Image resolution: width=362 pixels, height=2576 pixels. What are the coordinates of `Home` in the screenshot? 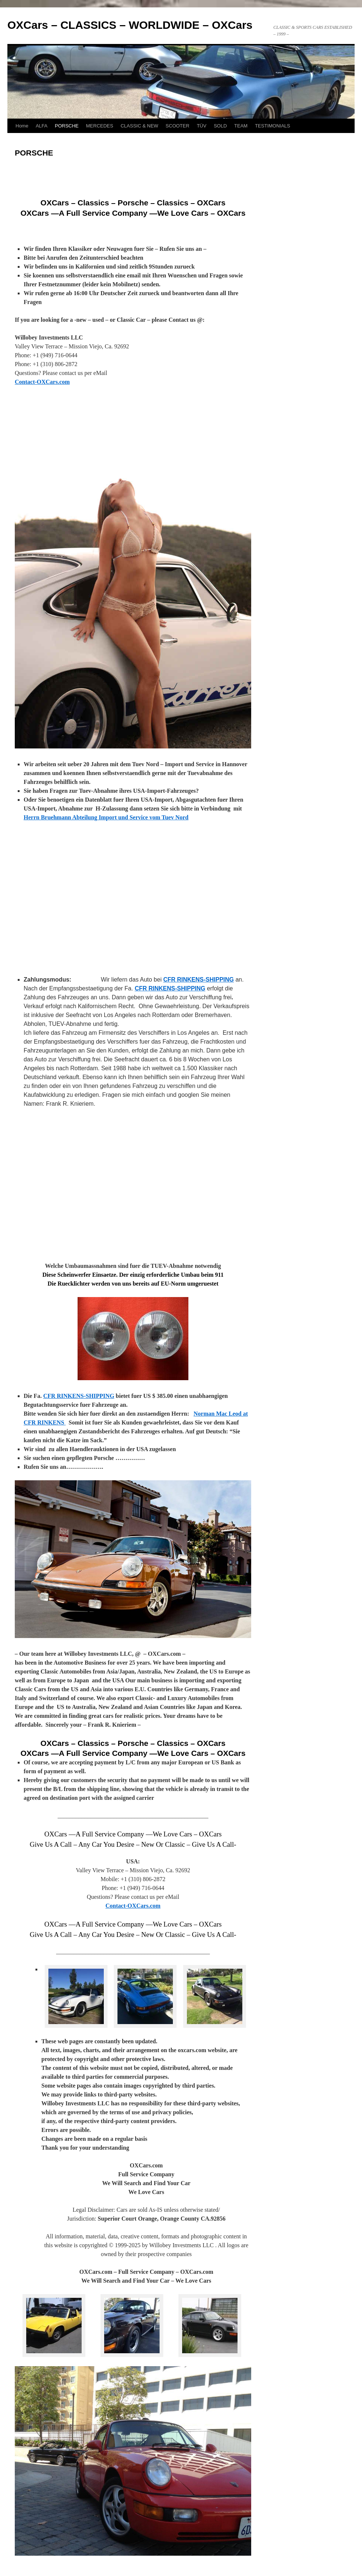 It's located at (22, 126).